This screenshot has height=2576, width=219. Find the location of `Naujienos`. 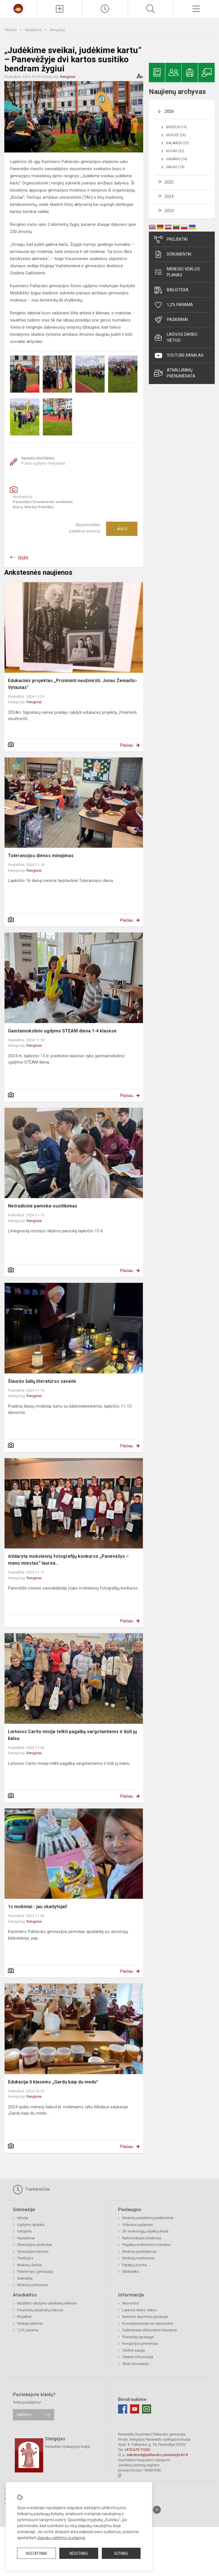

Naujienos is located at coordinates (33, 30).